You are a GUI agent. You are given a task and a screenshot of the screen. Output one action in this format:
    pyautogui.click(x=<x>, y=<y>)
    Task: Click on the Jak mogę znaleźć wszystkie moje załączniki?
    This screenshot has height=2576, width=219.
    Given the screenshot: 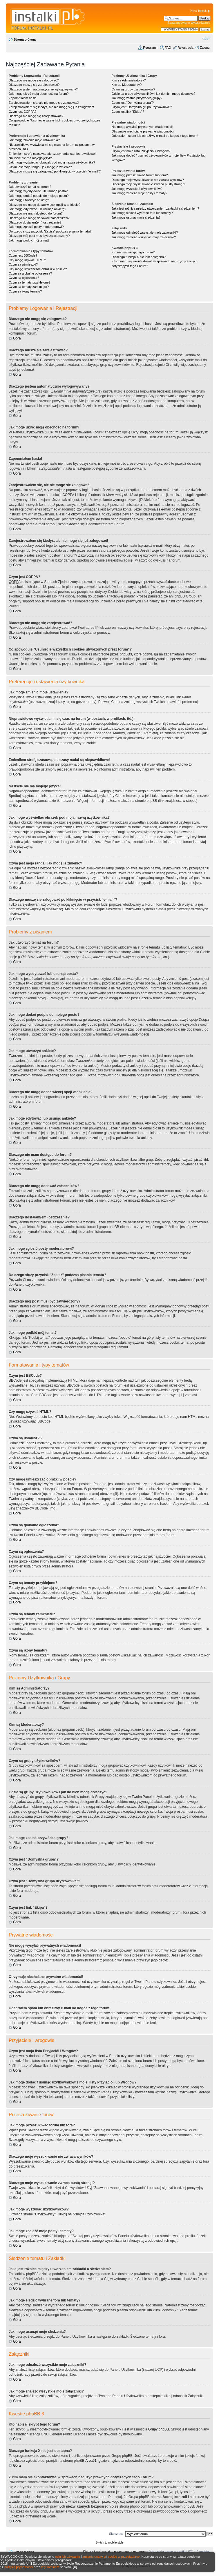 What is the action you would take?
    pyautogui.click(x=143, y=237)
    